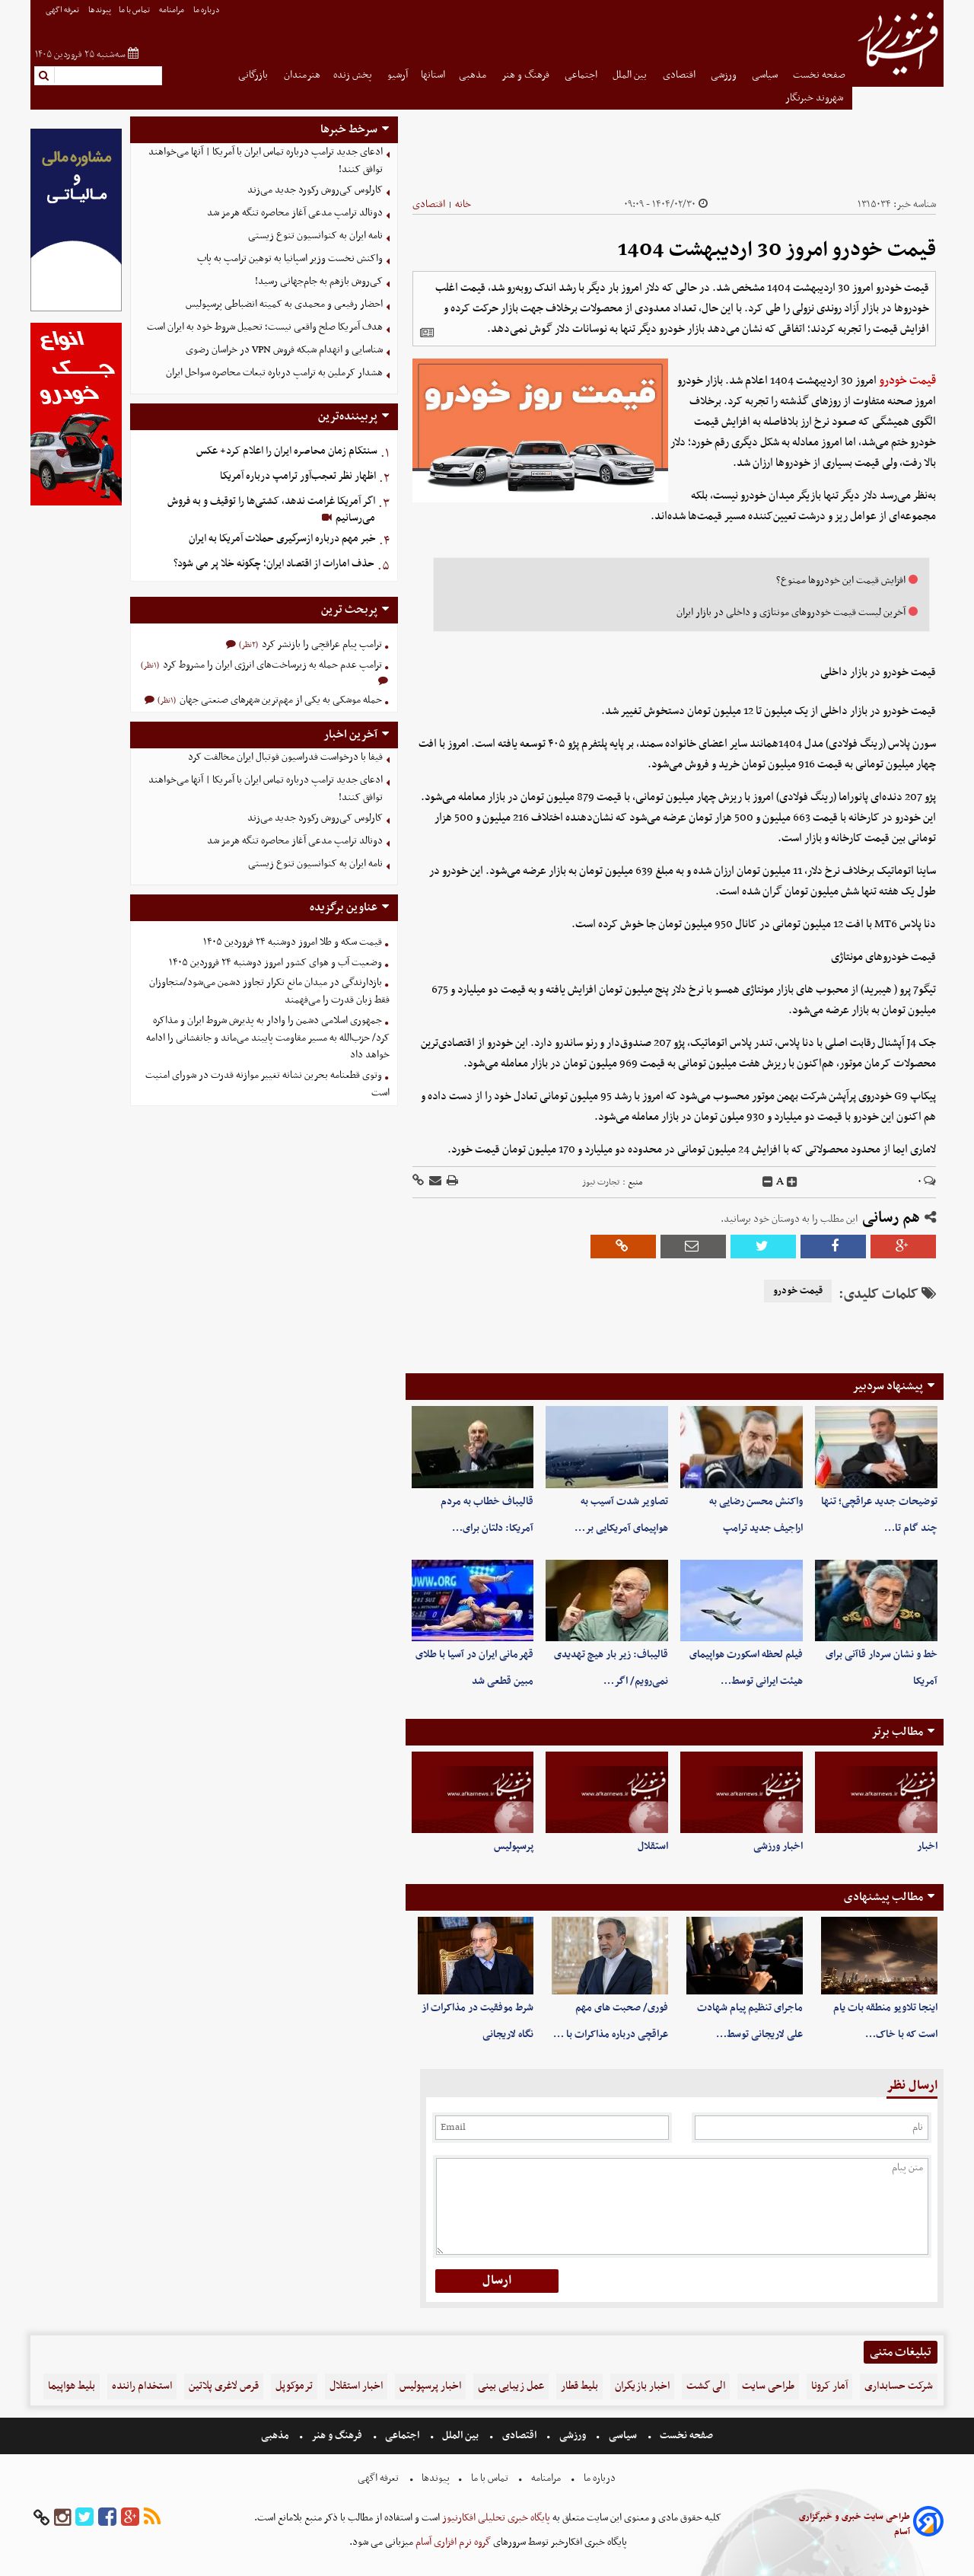  Describe the element at coordinates (829, 2386) in the screenshot. I see `آمار کرونا` at that location.